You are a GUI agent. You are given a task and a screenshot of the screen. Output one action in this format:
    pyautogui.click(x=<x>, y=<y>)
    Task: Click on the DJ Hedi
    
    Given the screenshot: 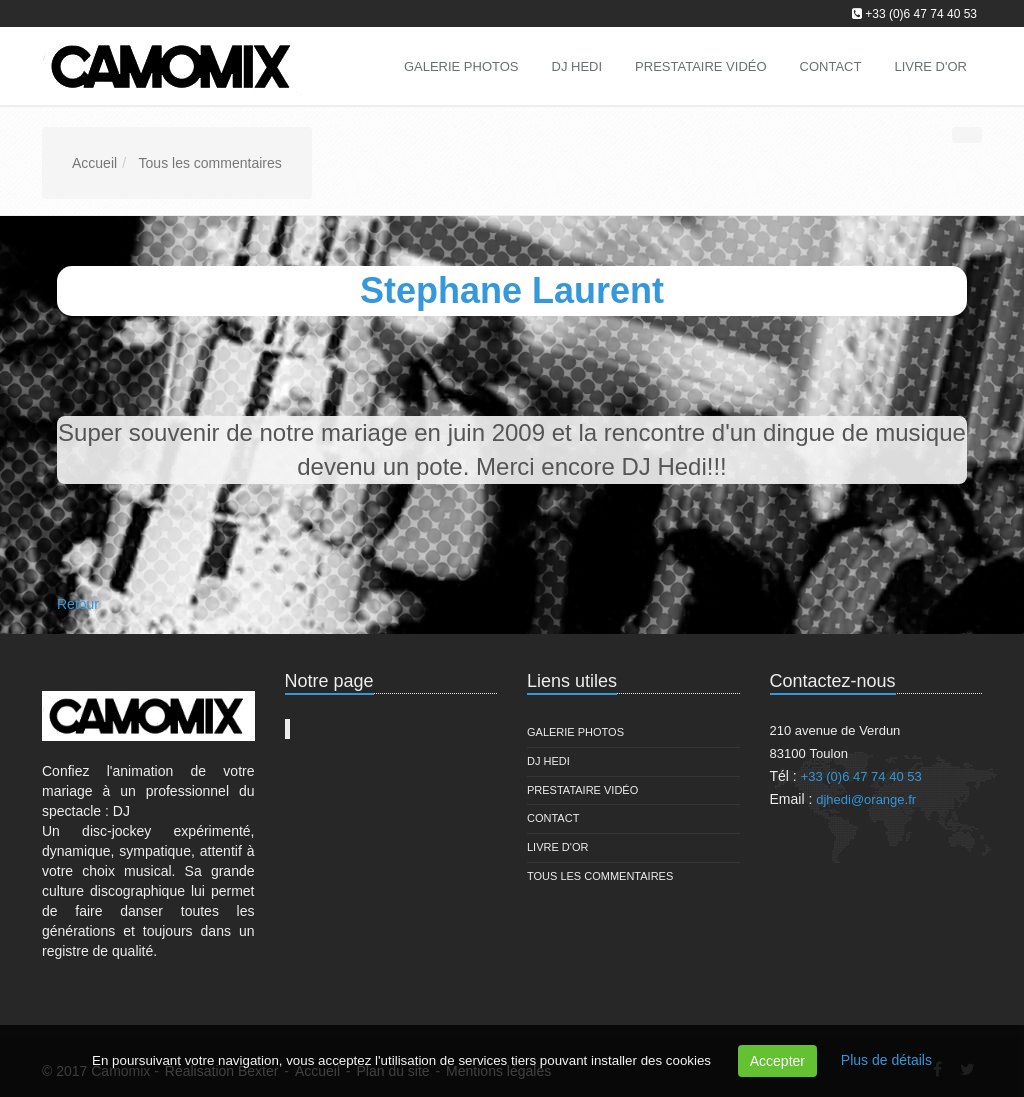 What is the action you would take?
    pyautogui.click(x=548, y=761)
    